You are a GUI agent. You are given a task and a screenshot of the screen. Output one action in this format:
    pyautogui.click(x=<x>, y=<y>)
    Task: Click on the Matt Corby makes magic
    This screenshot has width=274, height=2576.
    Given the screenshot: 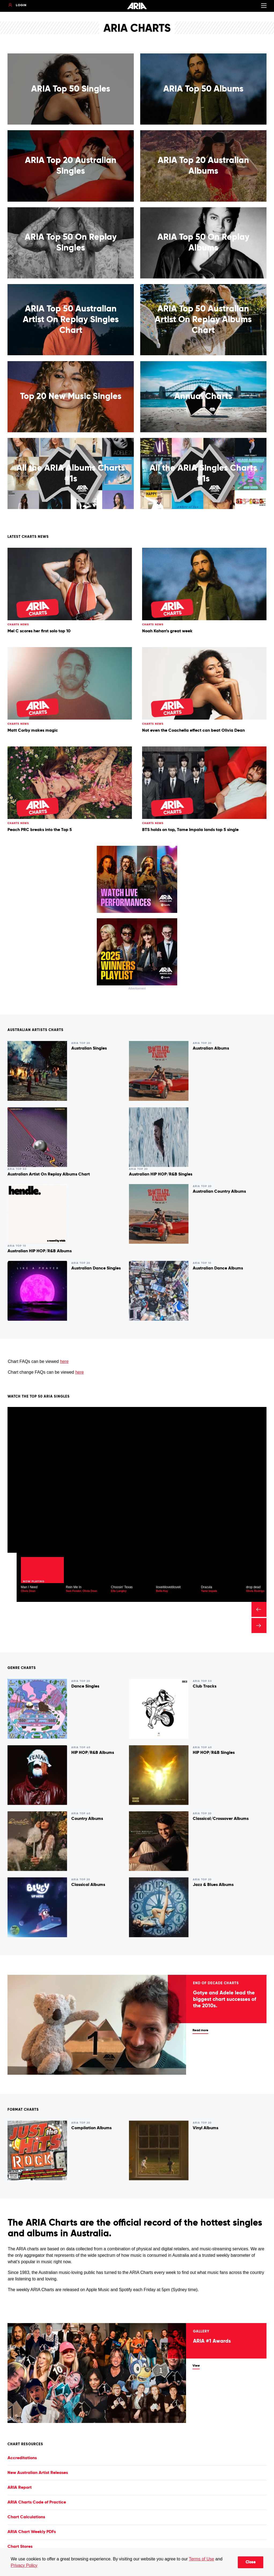 What is the action you would take?
    pyautogui.click(x=33, y=730)
    